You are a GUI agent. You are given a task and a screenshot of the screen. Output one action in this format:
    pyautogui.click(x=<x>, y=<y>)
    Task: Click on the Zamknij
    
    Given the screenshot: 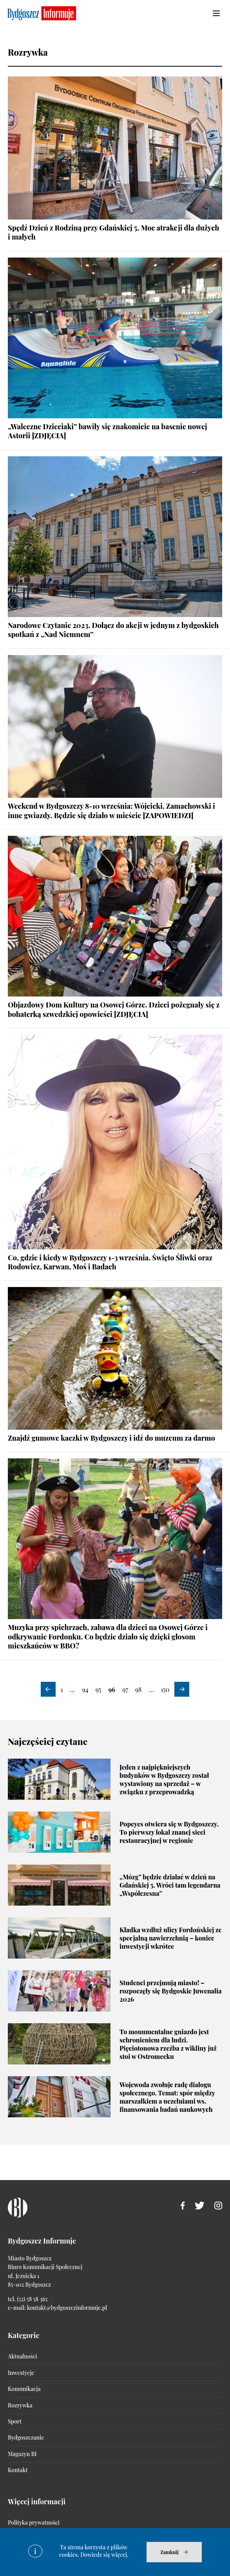 What is the action you would take?
    pyautogui.click(x=169, y=2552)
    